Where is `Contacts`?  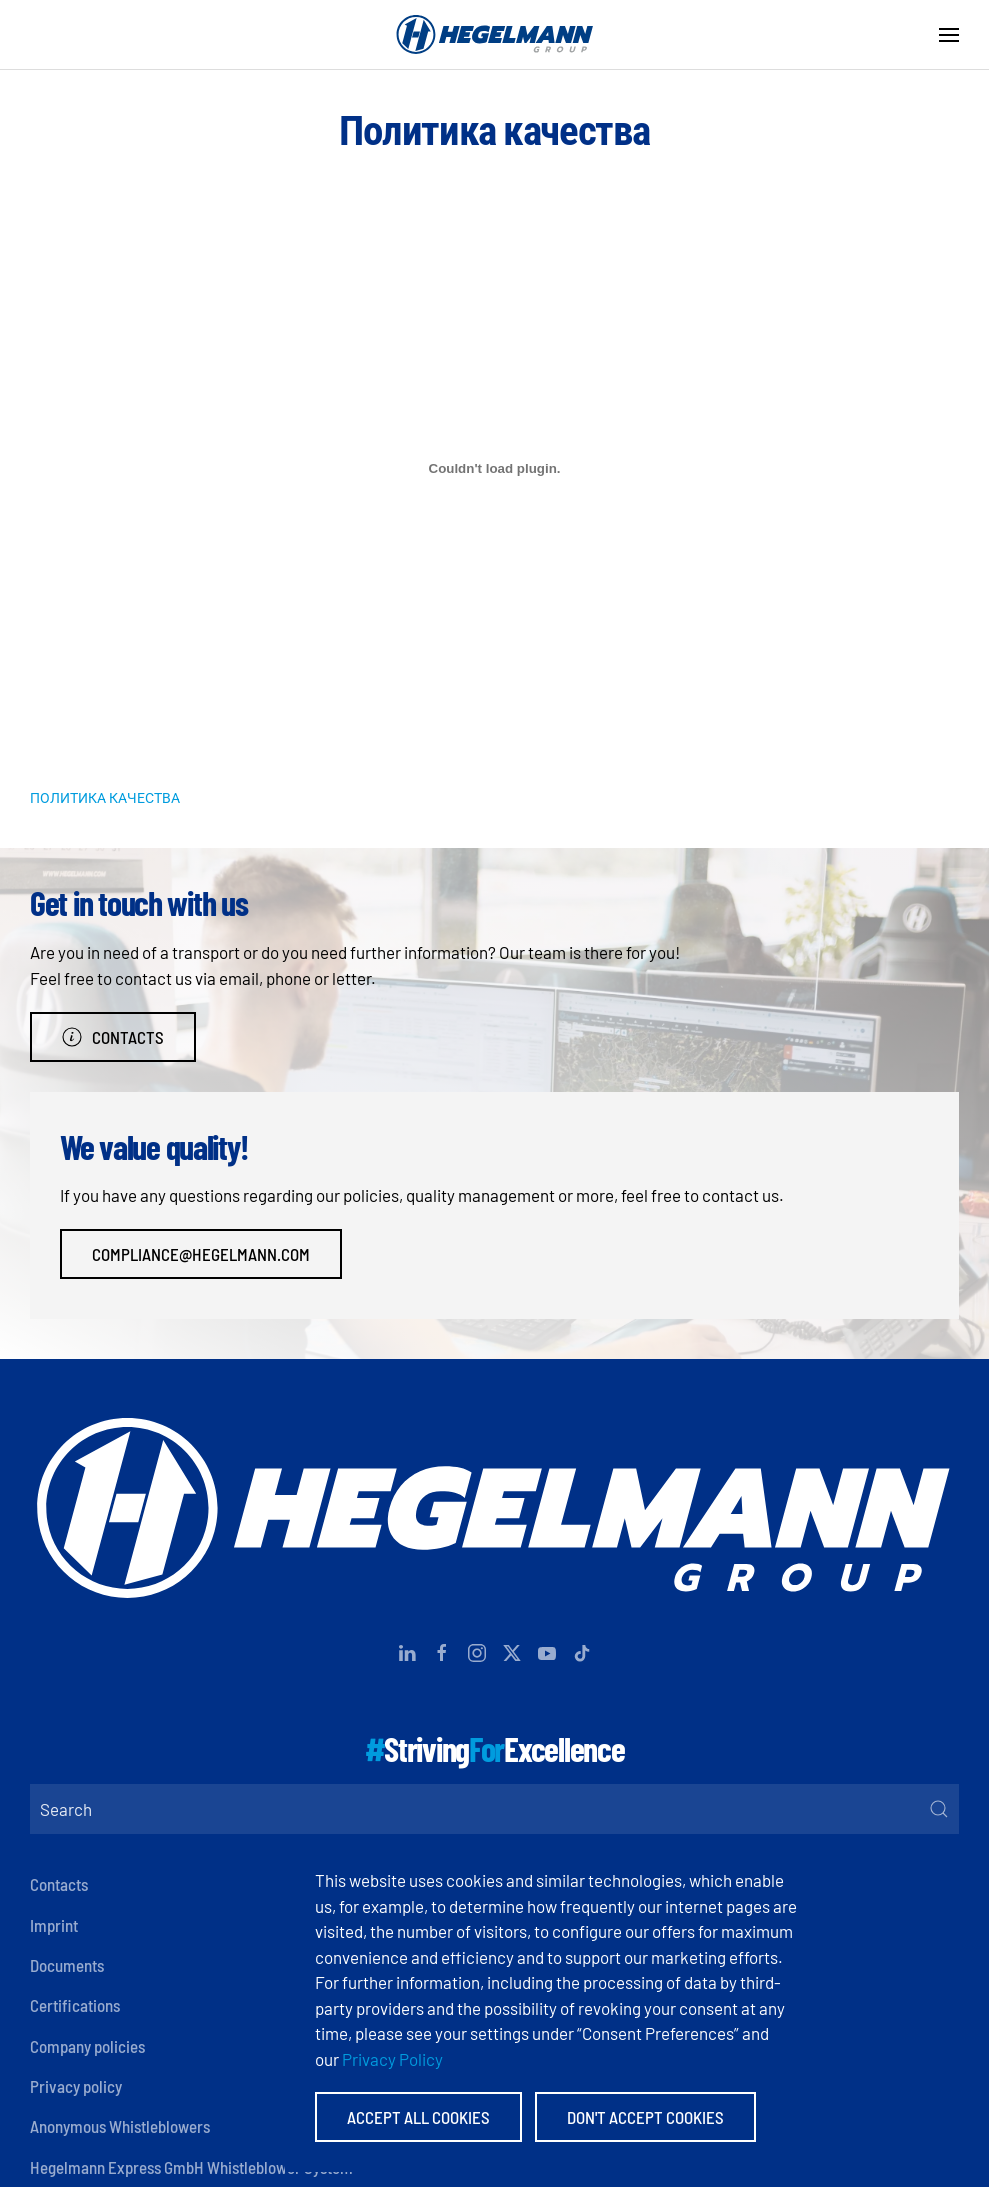 Contacts is located at coordinates (113, 1037).